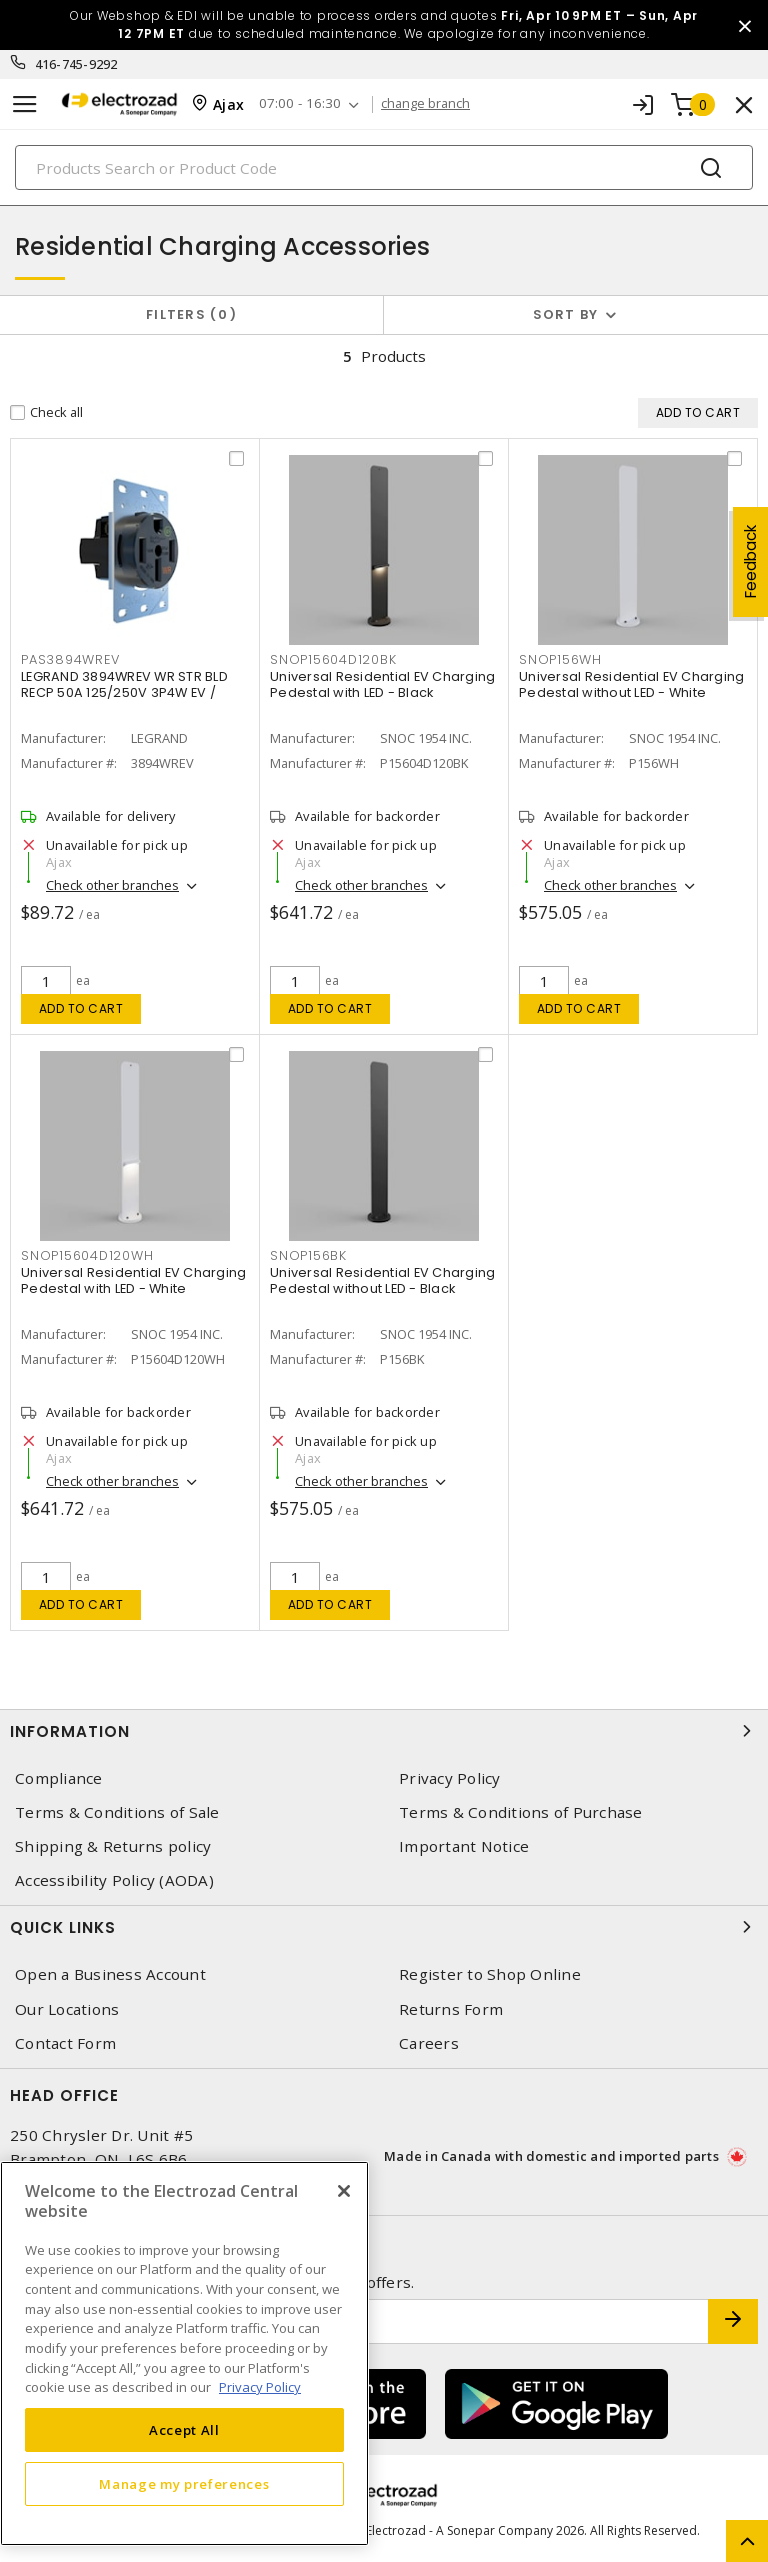 Image resolution: width=768 pixels, height=2562 pixels. I want to click on Add to cart, so click(81, 1008).